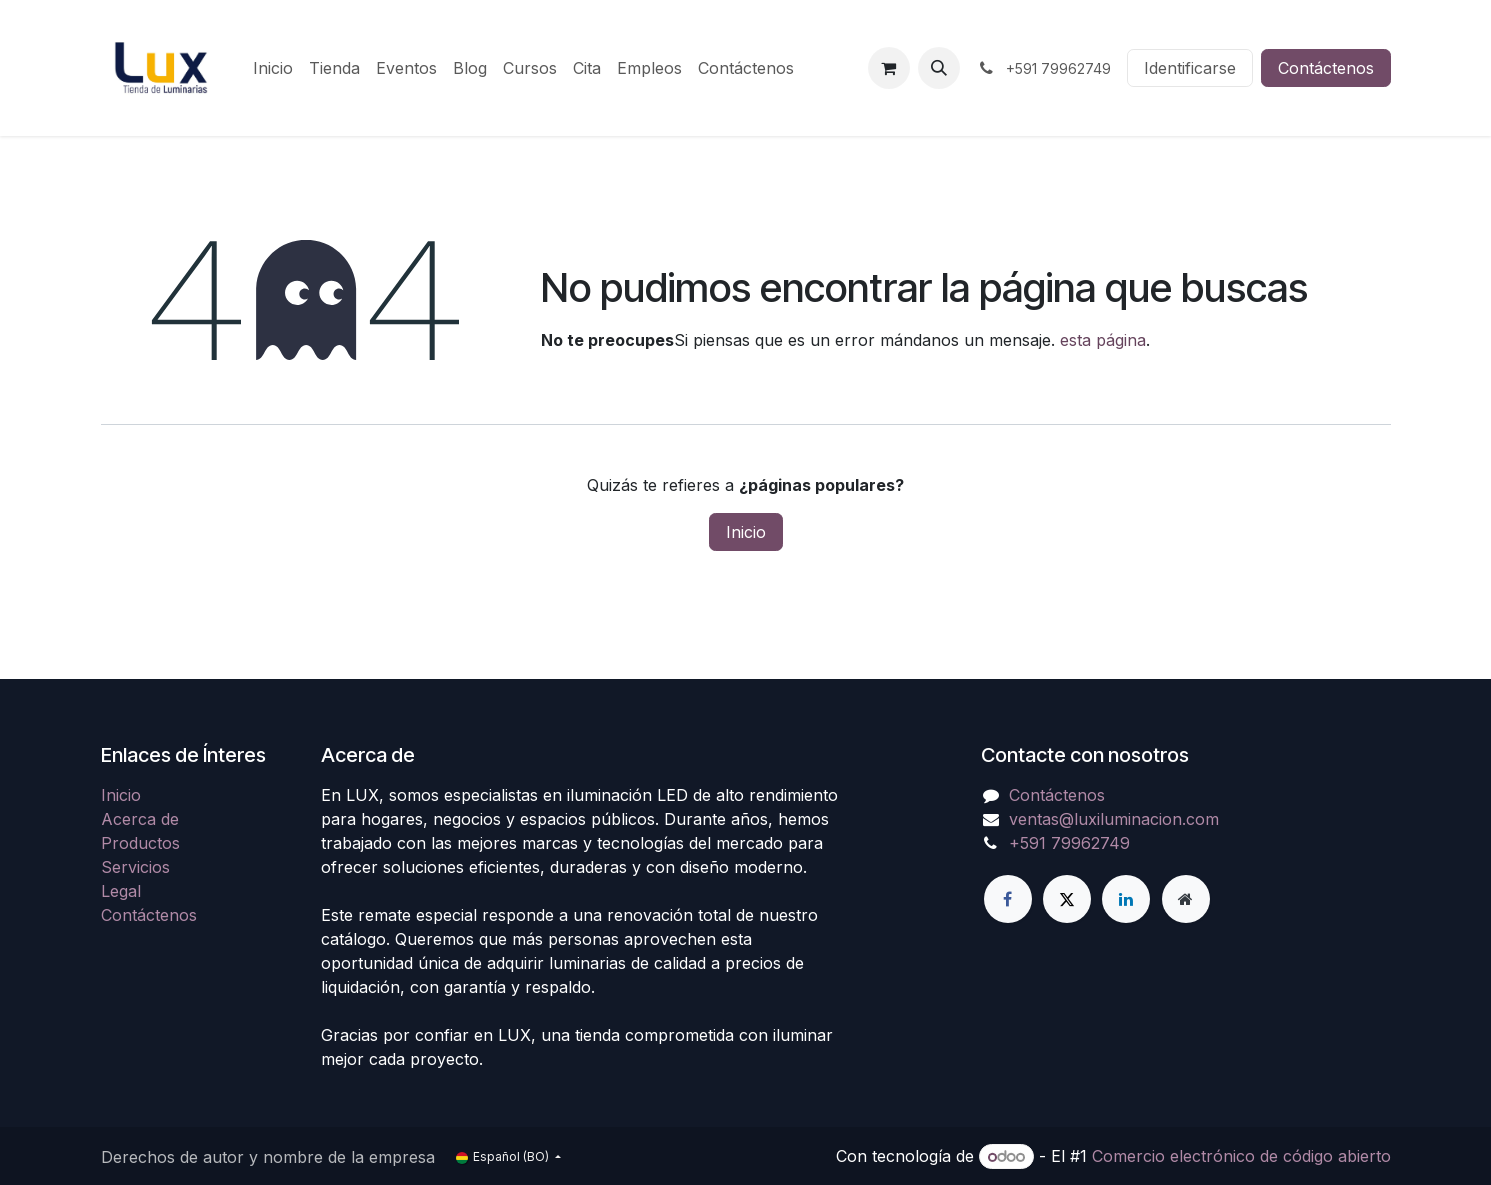 The width and height of the screenshot is (1491, 1185). Describe the element at coordinates (1126, 899) in the screenshot. I see `[LinkedIn]` at that location.